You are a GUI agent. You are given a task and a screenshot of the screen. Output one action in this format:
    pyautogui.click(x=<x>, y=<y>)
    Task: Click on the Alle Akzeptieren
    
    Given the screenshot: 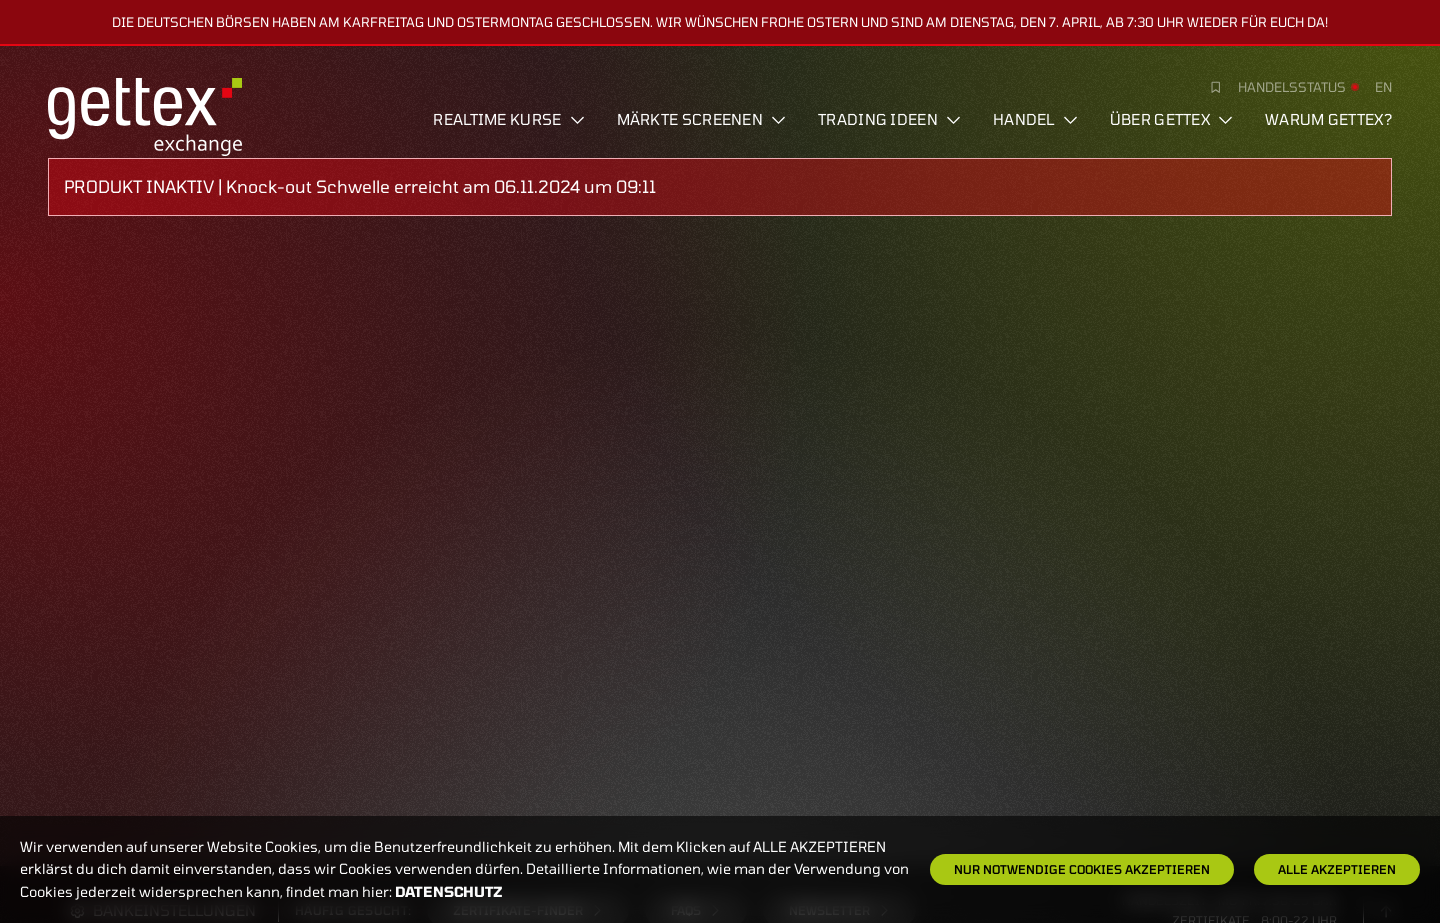 What is the action you would take?
    pyautogui.click(x=1337, y=869)
    